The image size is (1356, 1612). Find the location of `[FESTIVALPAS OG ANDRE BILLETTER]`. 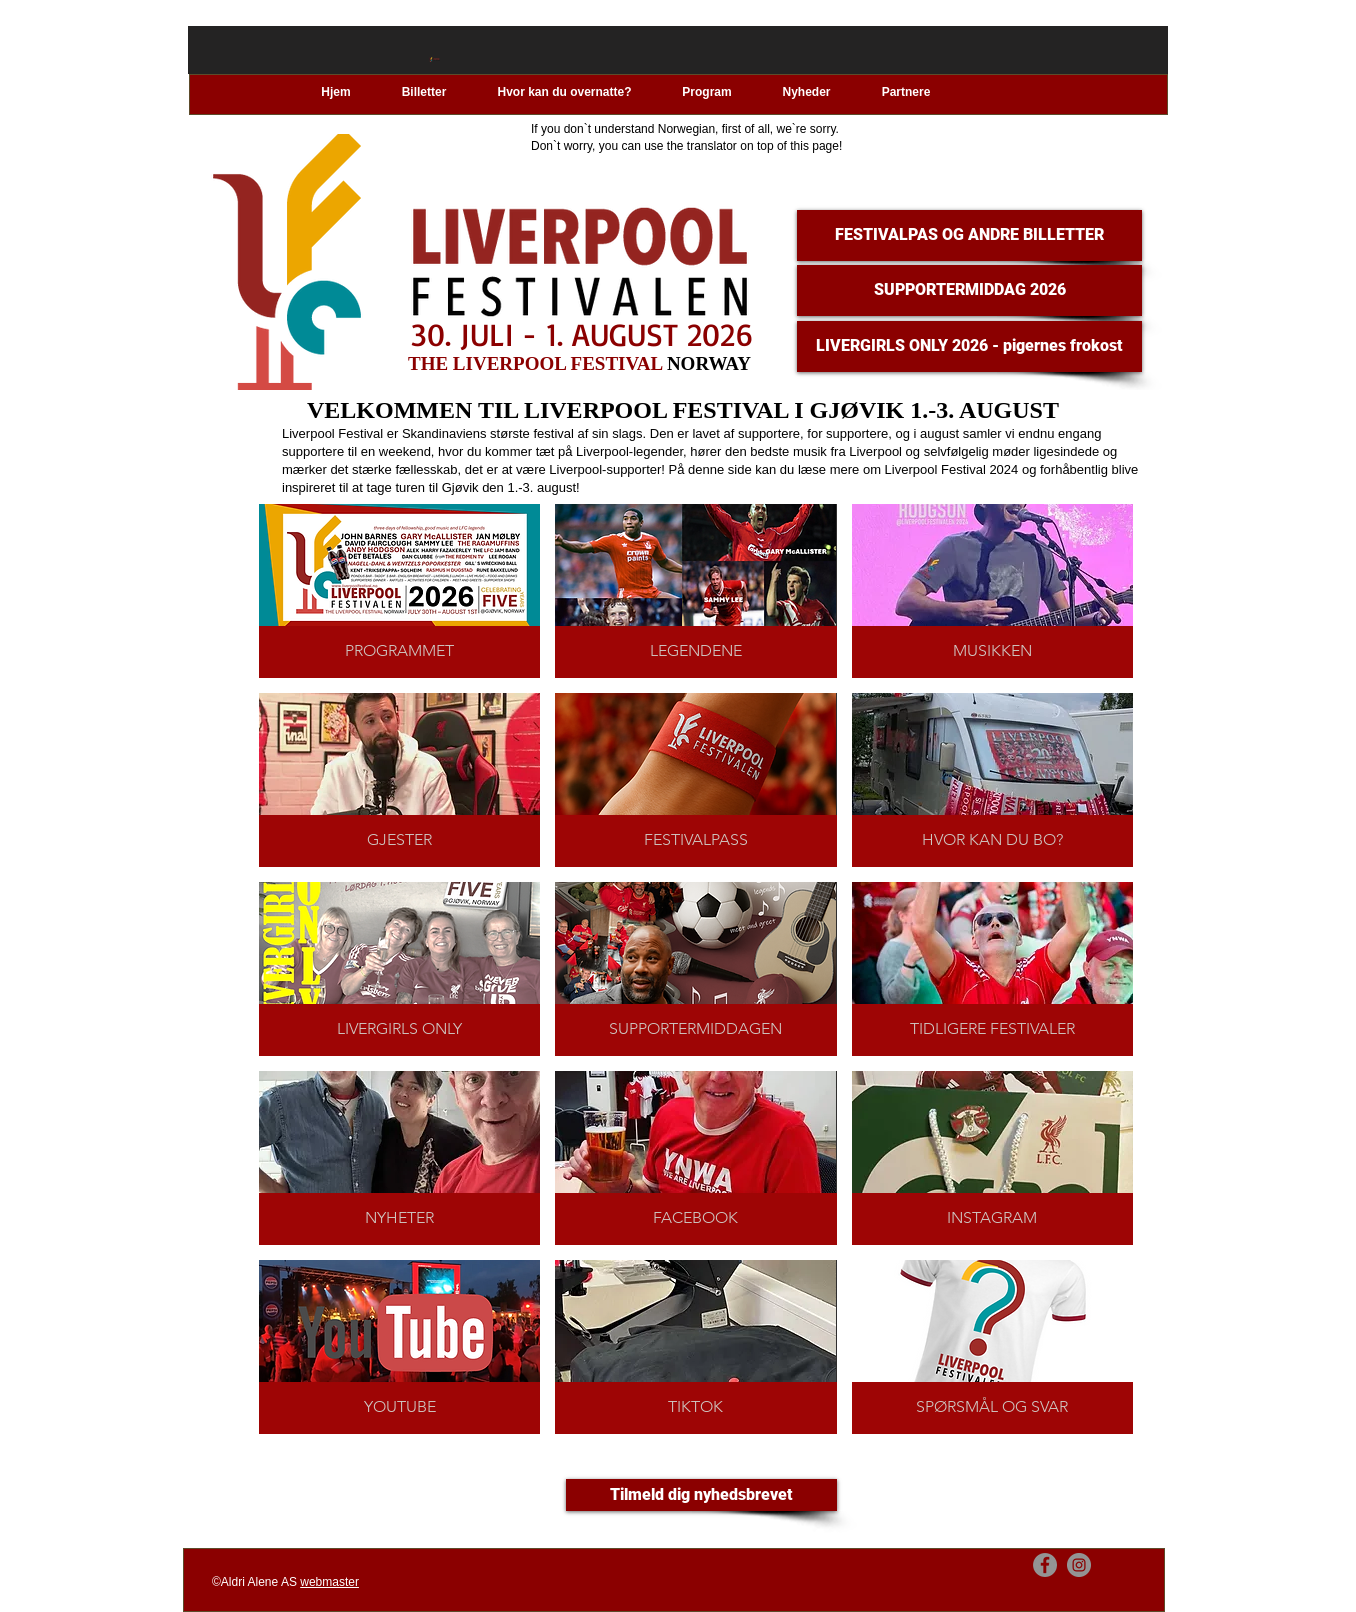

[FESTIVALPAS OG ANDRE BILLETTER] is located at coordinates (969, 235).